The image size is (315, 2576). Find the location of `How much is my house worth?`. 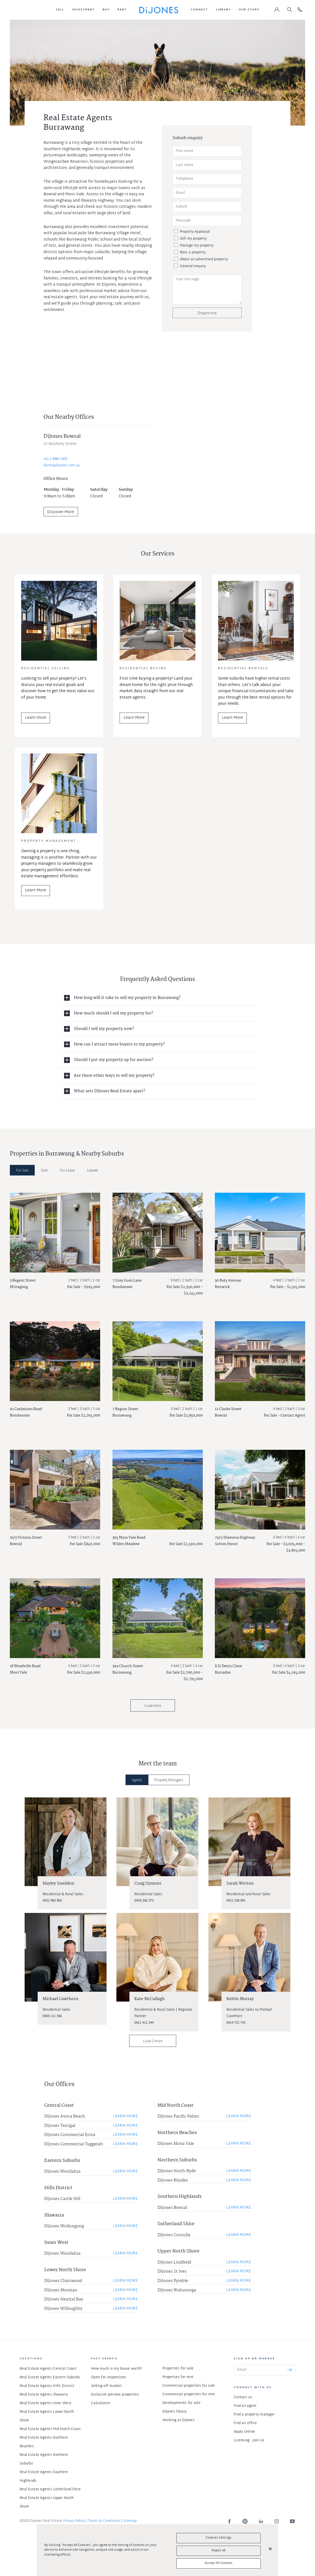

How much is my house worth? is located at coordinates (116, 2402).